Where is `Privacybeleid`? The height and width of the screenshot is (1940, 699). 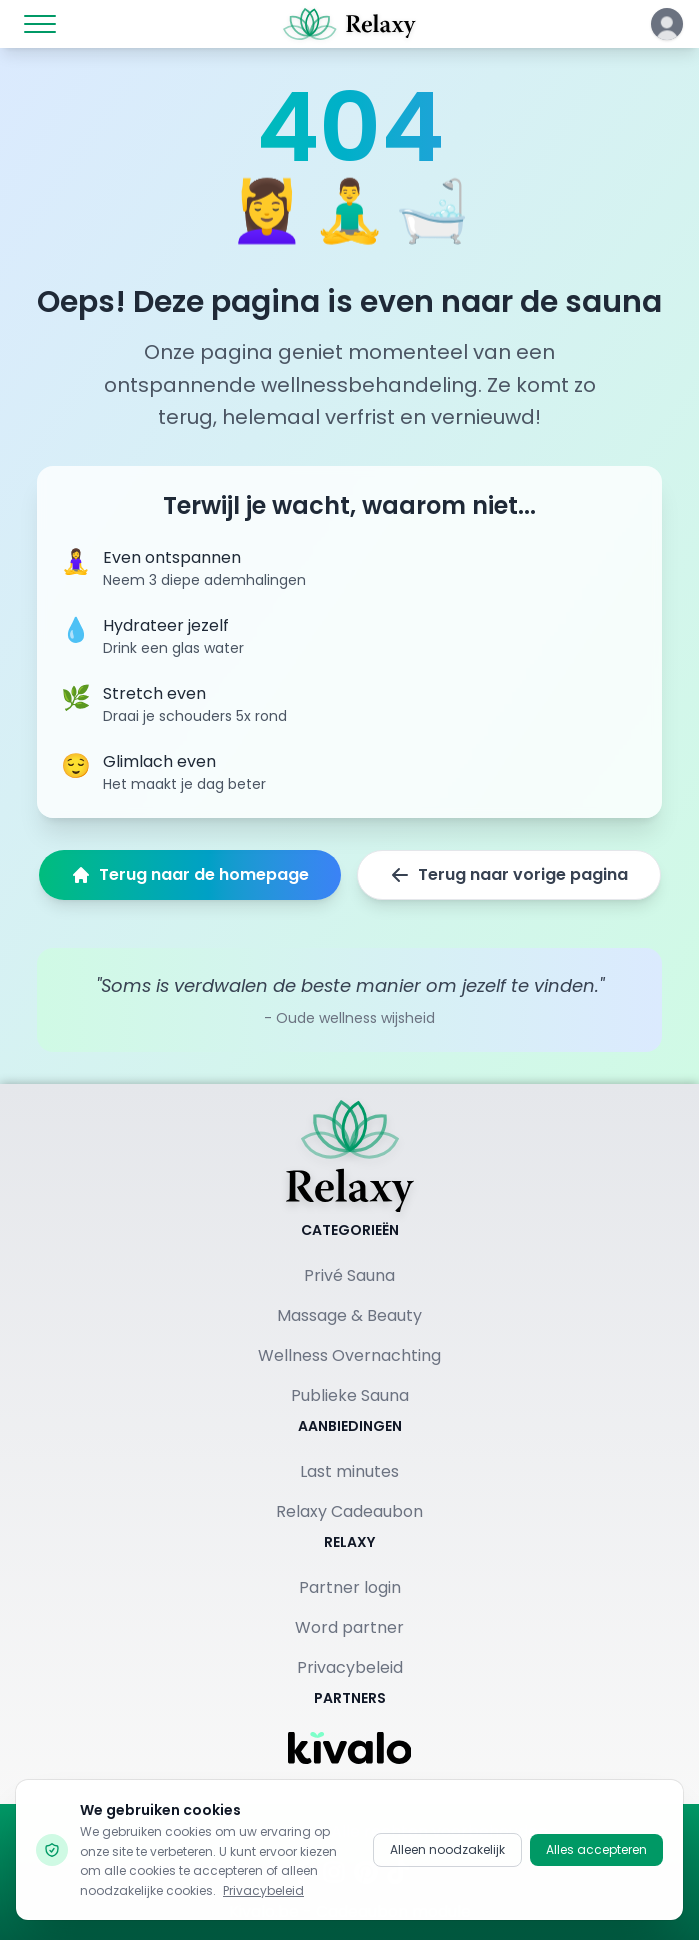
Privacybeleid is located at coordinates (350, 1667).